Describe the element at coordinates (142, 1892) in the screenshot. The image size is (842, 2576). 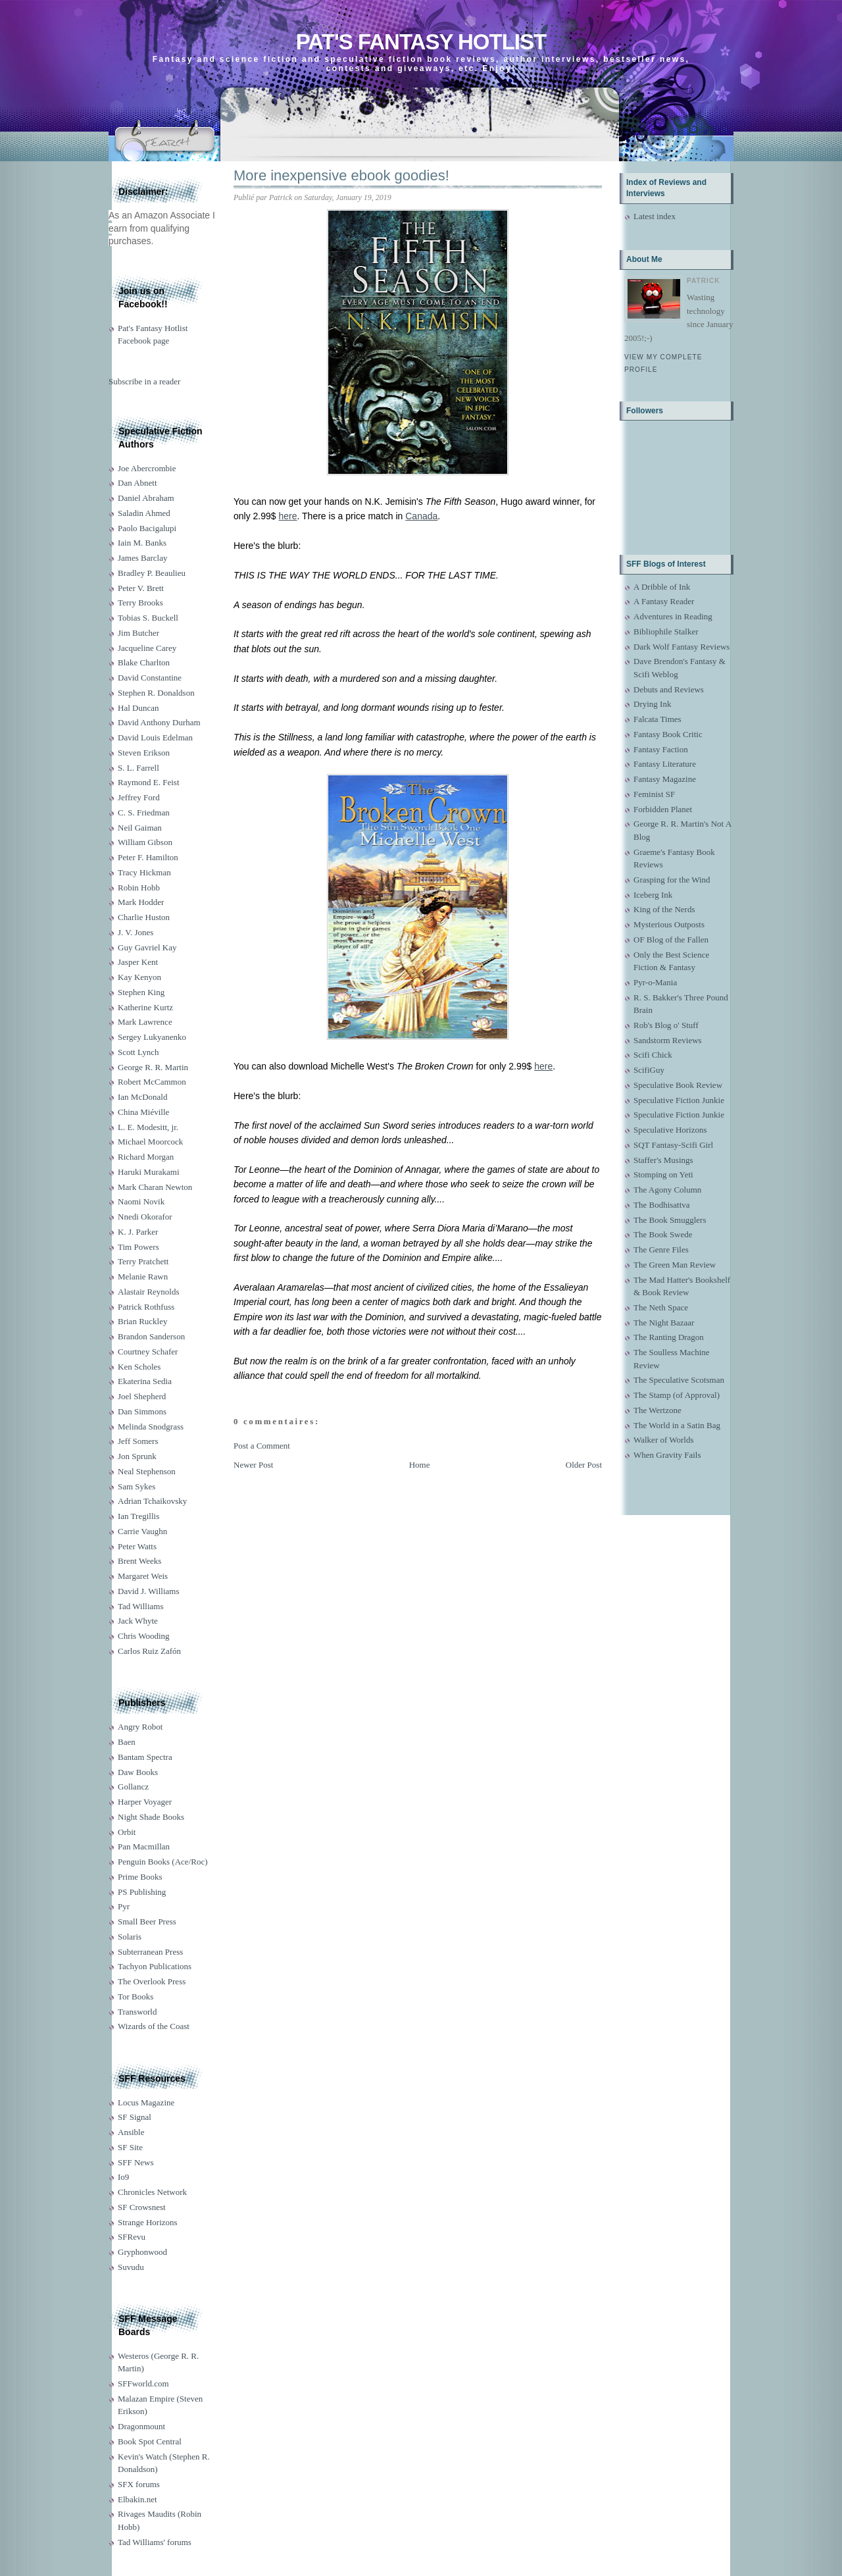
I see `PS Publishing` at that location.